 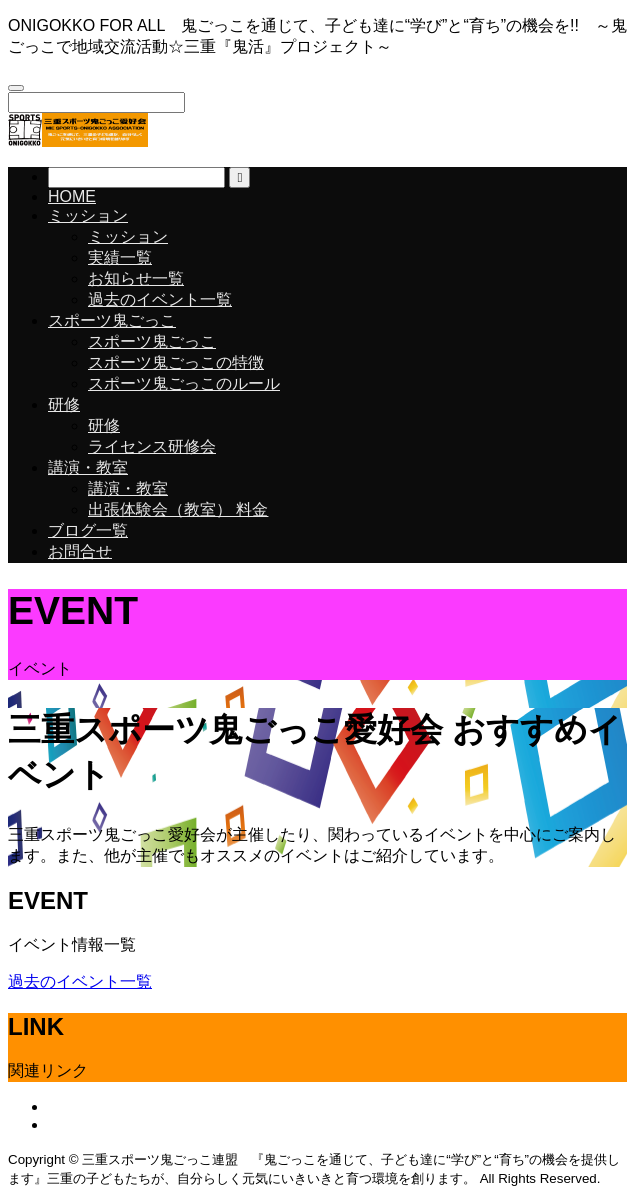 I want to click on 過去のイベント一覧, so click(x=160, y=299).